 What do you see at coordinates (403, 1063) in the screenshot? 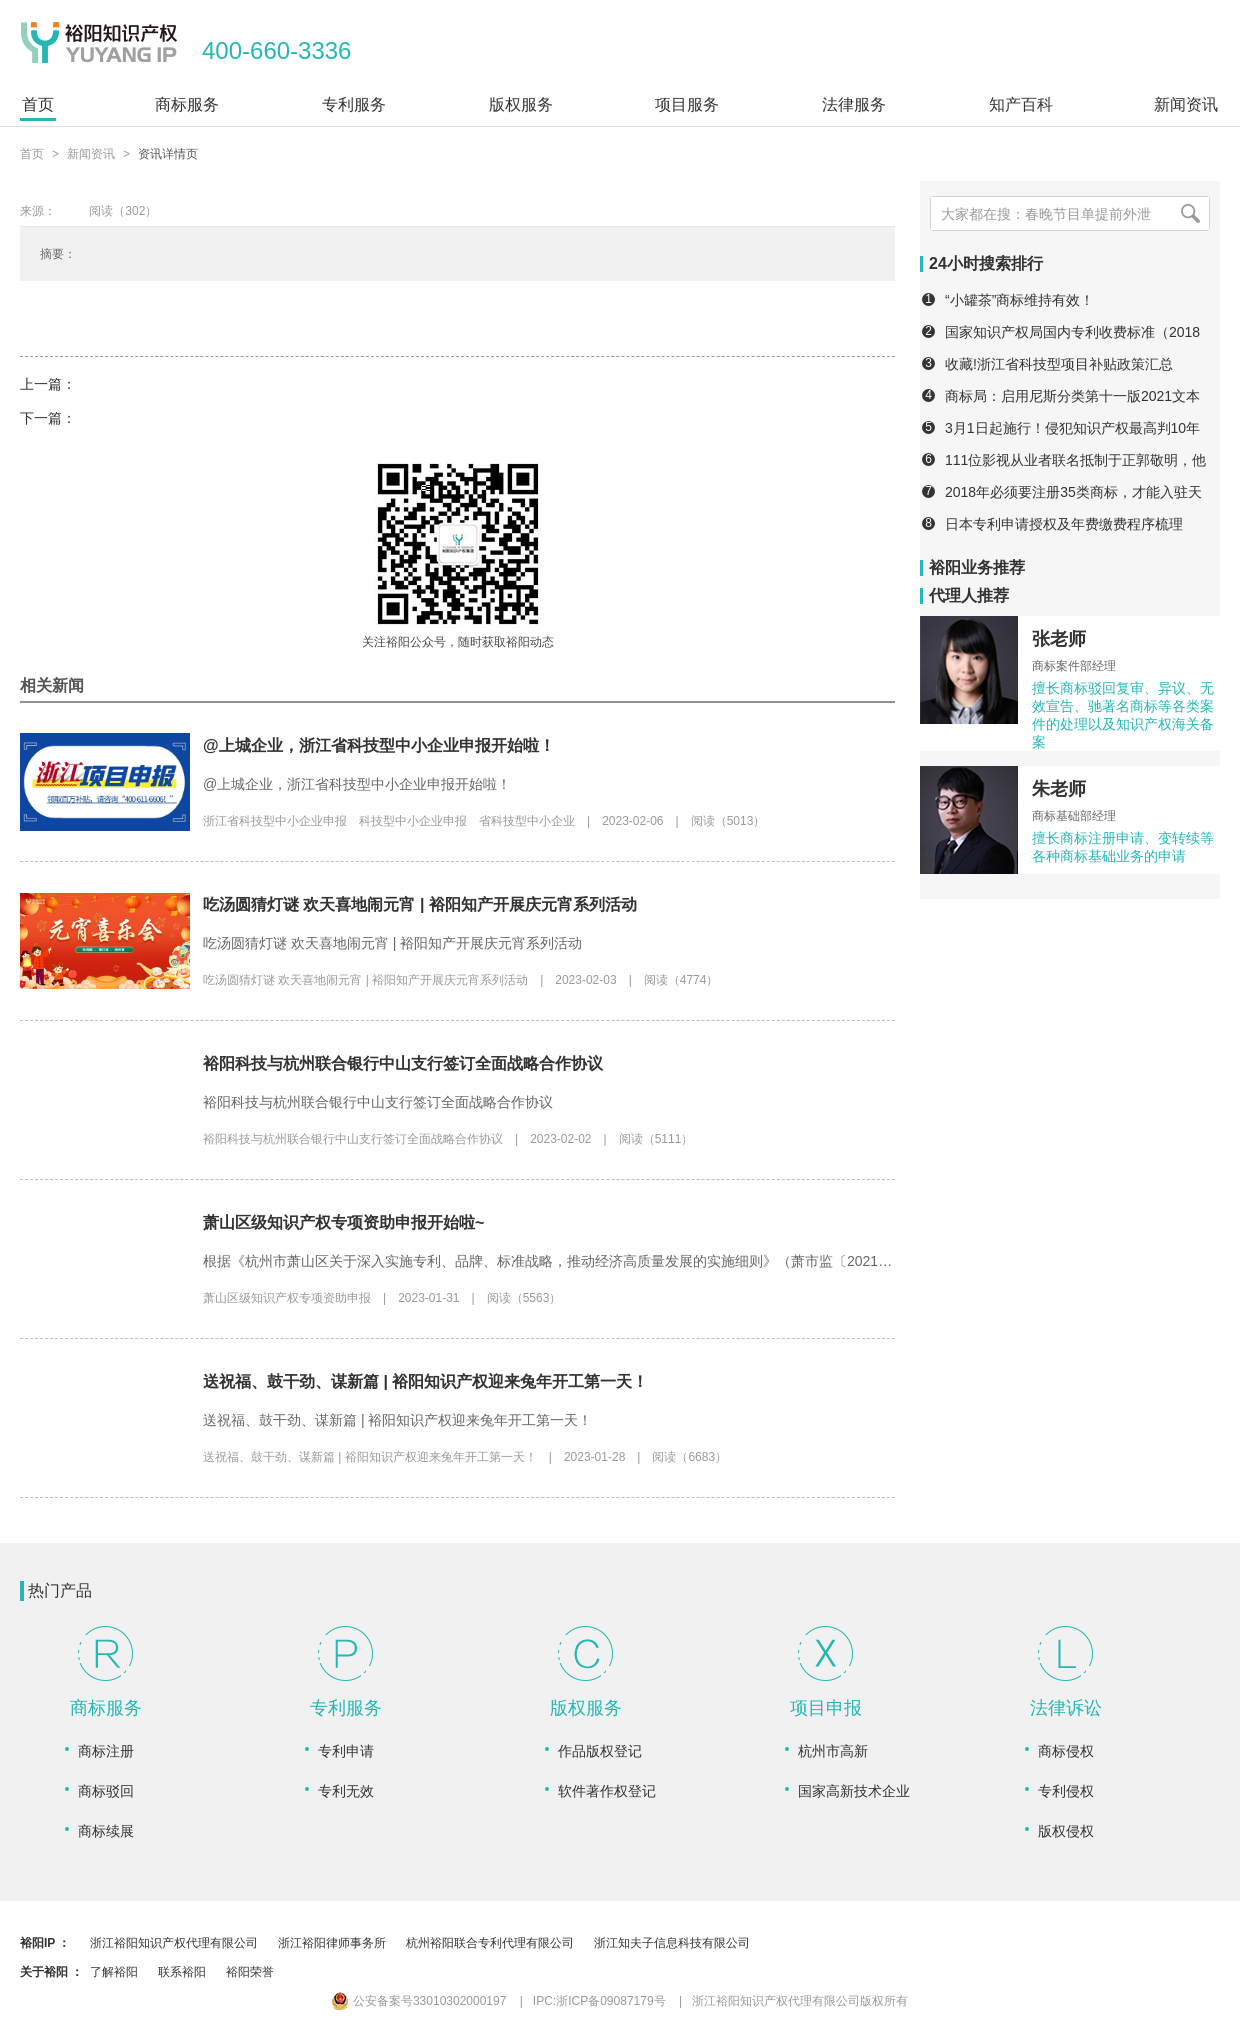
I see `裕阳科技与杭州联合银行中山支行签订全面战略合作协议` at bounding box center [403, 1063].